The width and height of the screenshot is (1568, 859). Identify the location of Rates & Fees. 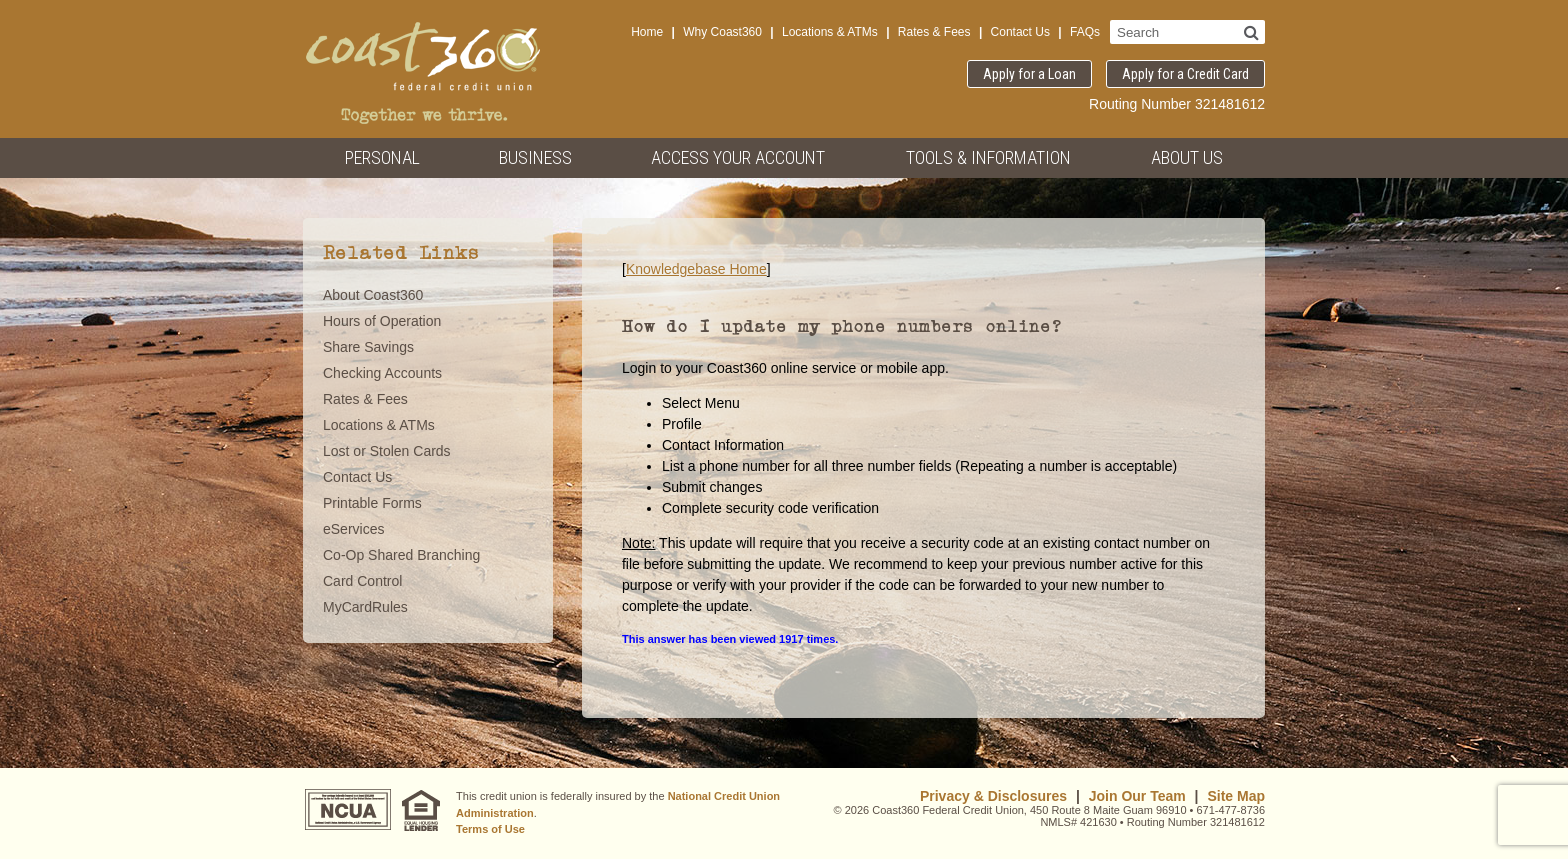
(934, 32).